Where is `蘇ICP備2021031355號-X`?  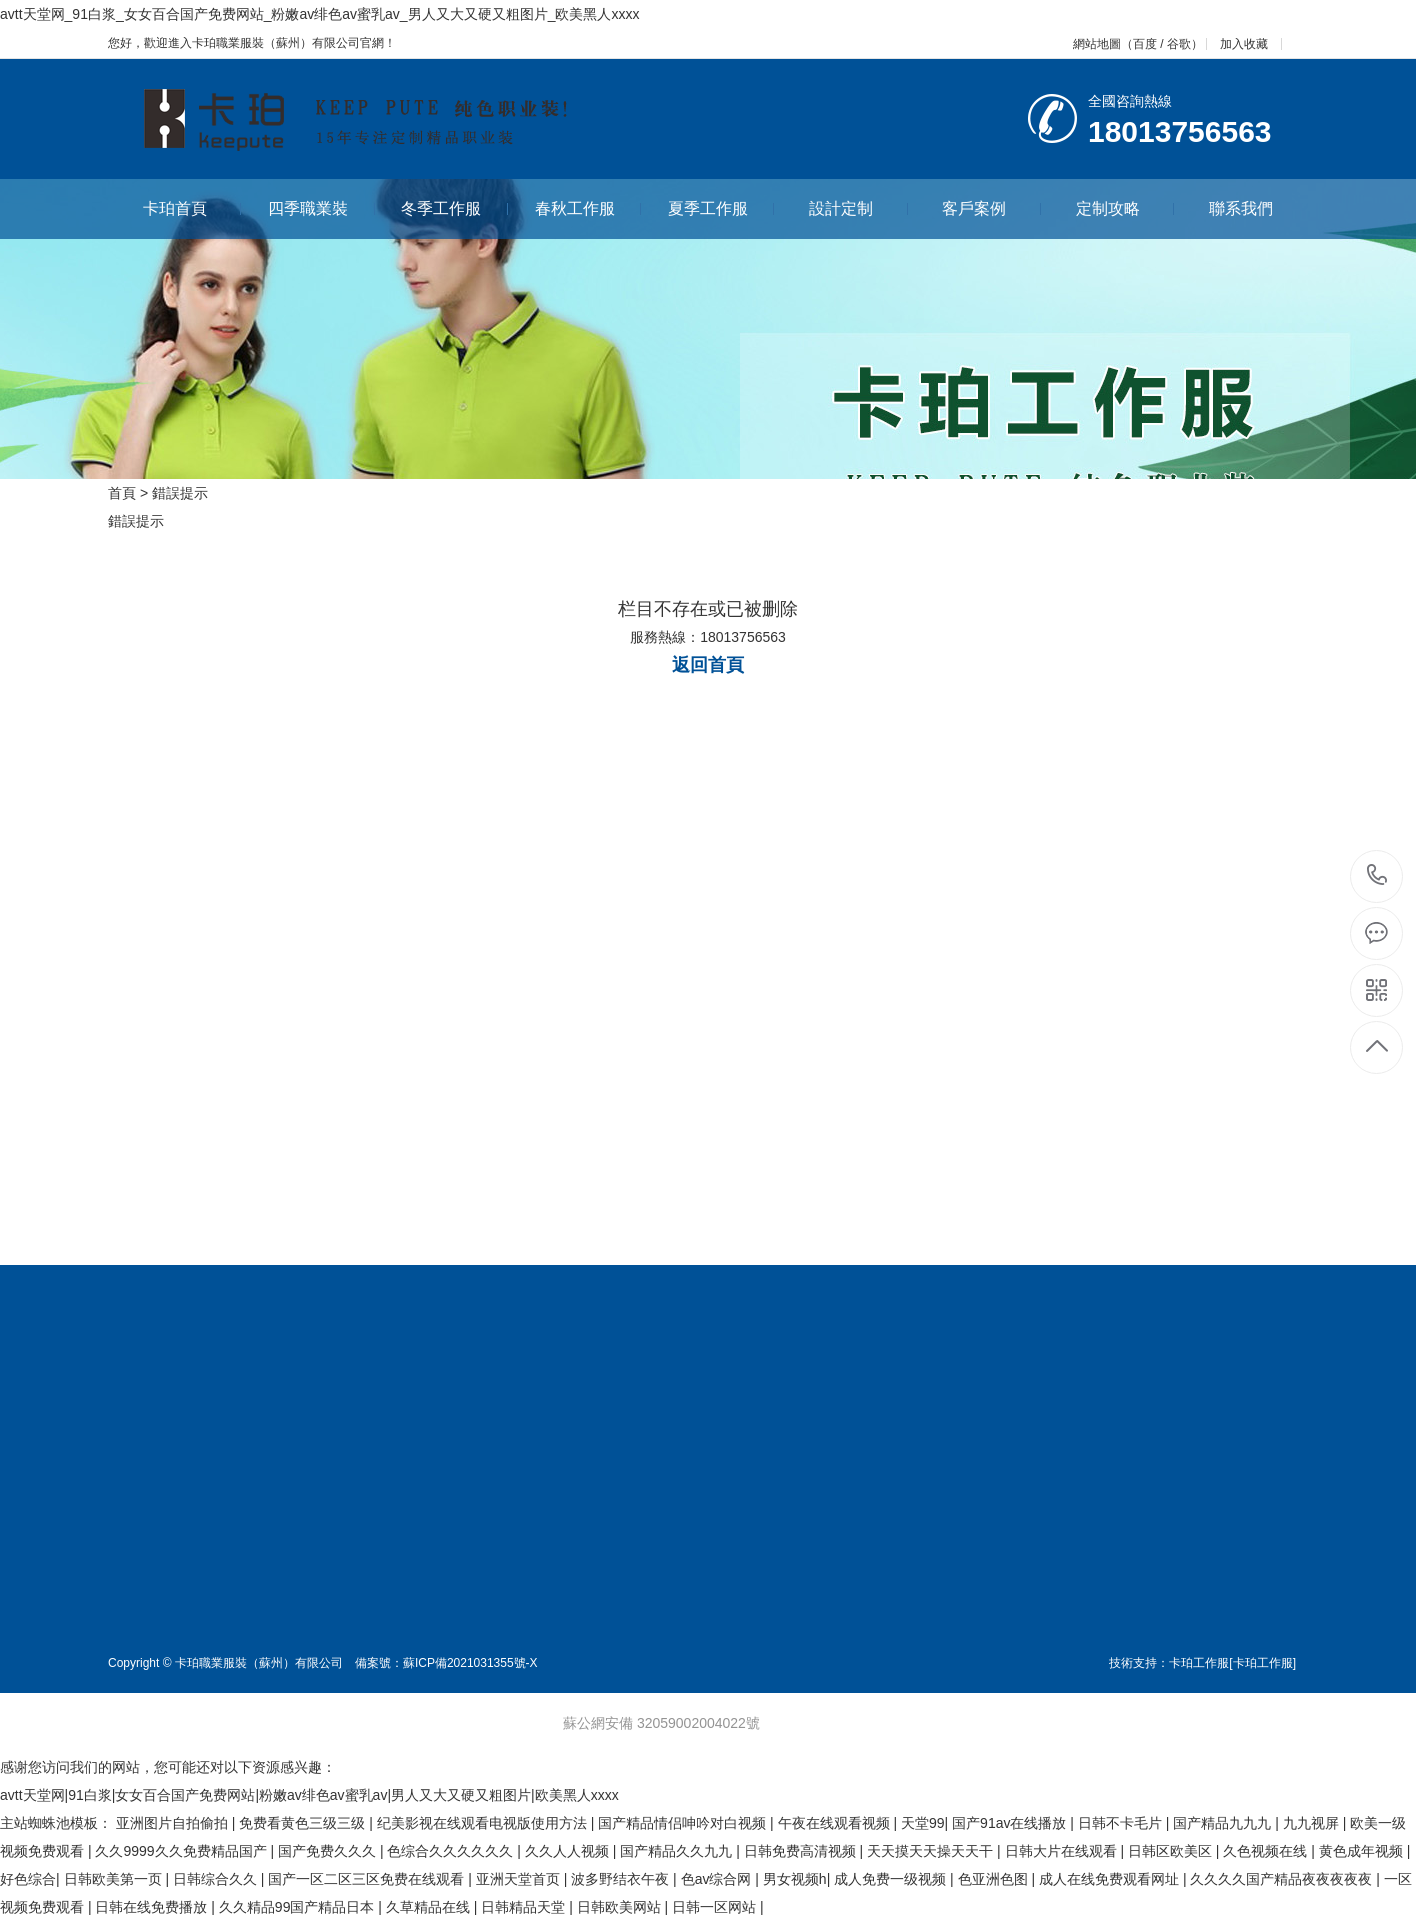
蘇ICP備2021031355號-X is located at coordinates (470, 1663).